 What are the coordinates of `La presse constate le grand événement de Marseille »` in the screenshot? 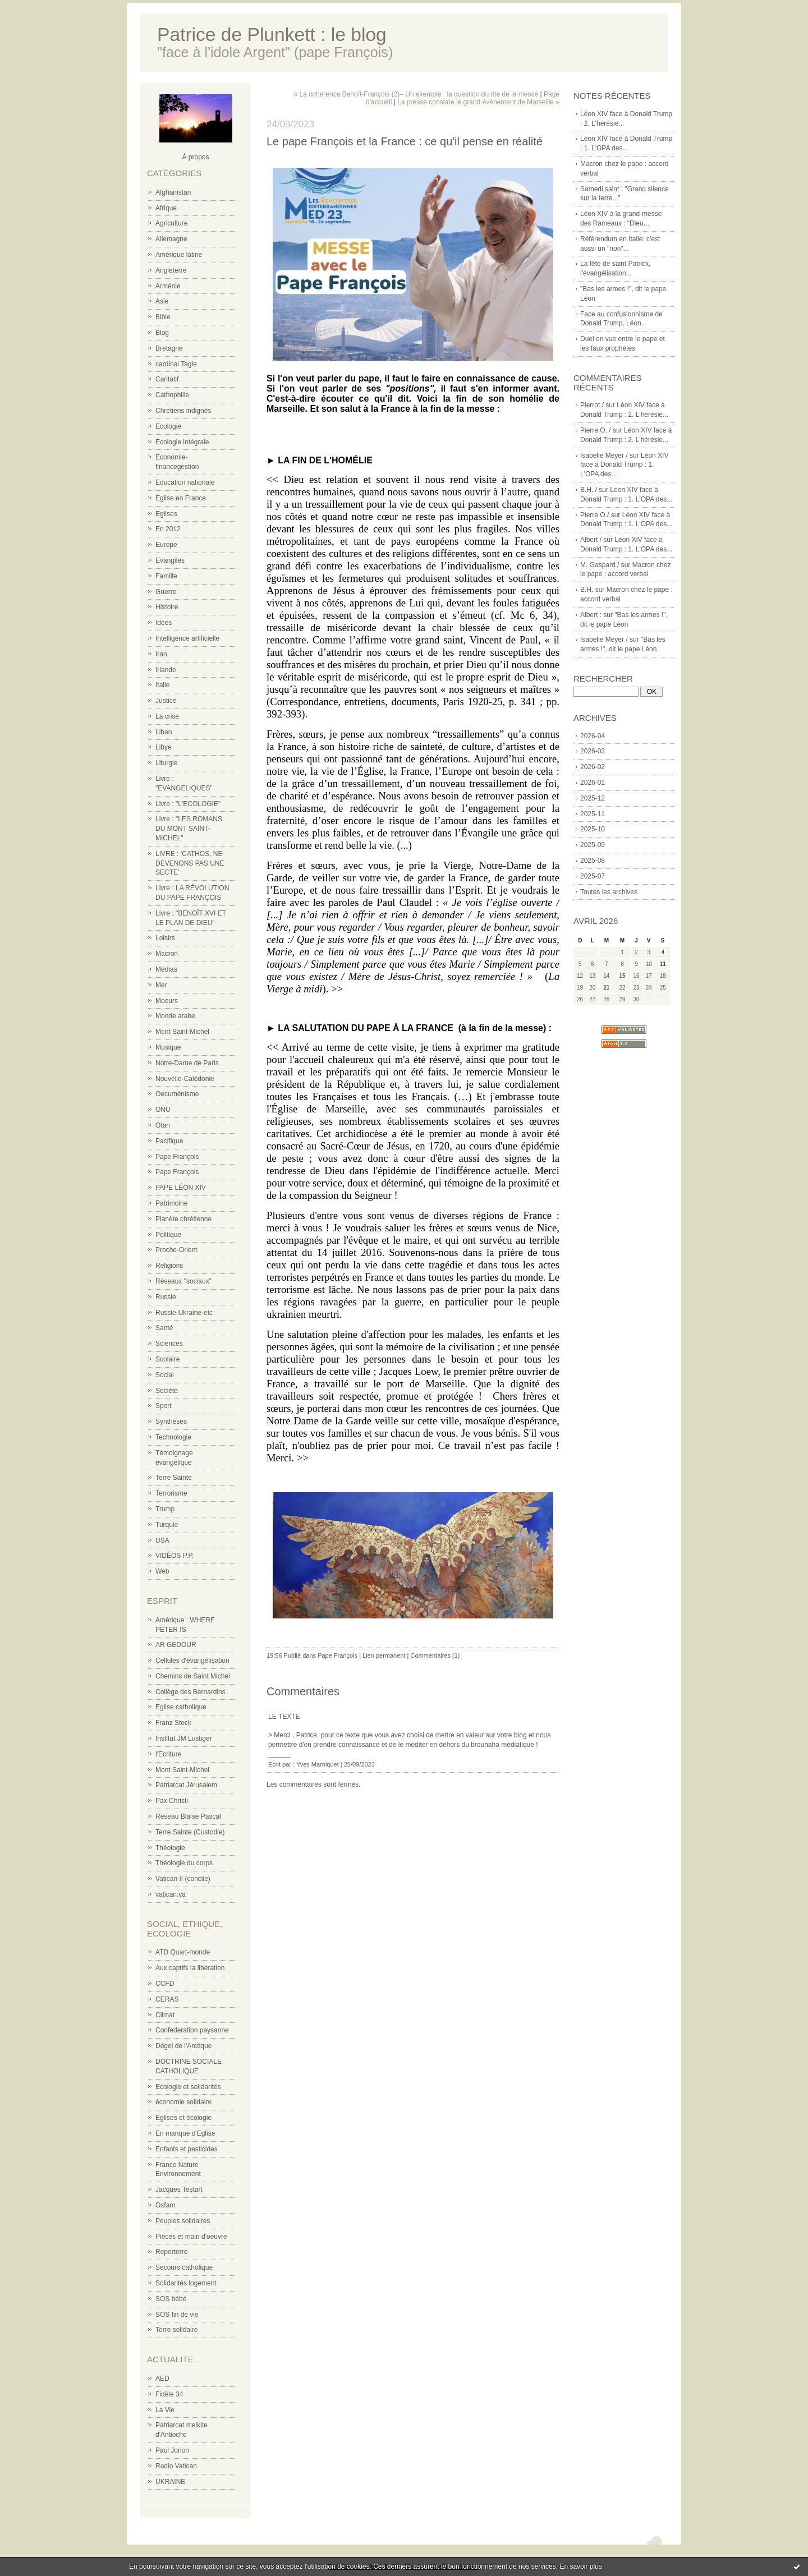 It's located at (478, 102).